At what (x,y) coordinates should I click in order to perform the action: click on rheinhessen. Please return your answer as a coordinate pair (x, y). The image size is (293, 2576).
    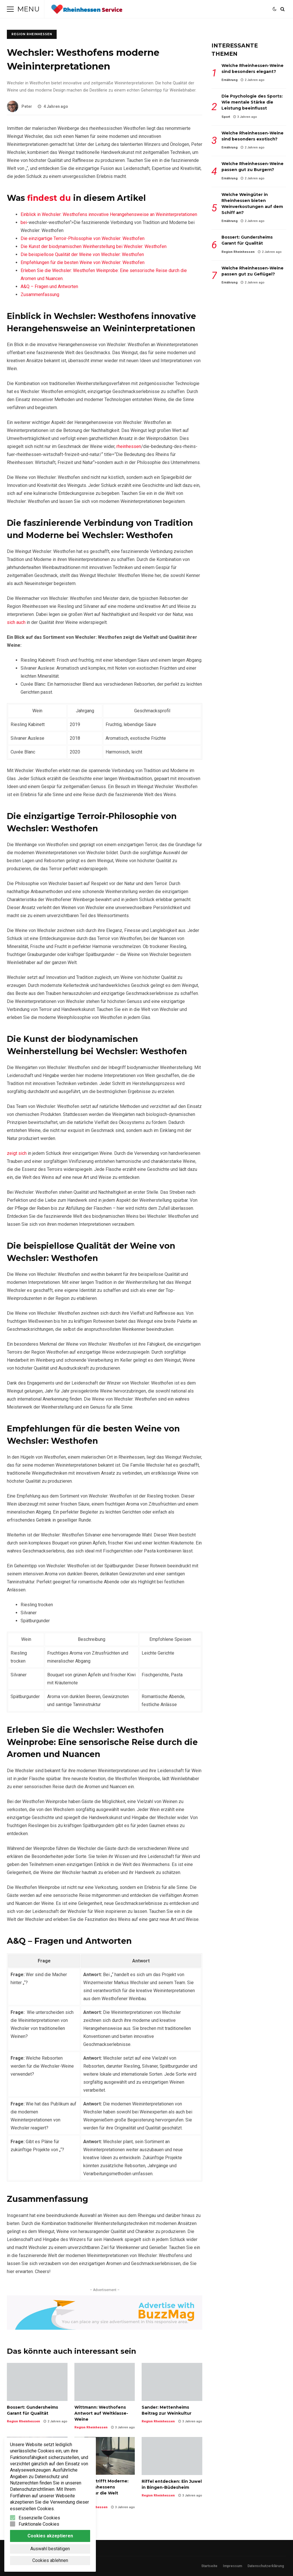
    Looking at the image, I should click on (128, 446).